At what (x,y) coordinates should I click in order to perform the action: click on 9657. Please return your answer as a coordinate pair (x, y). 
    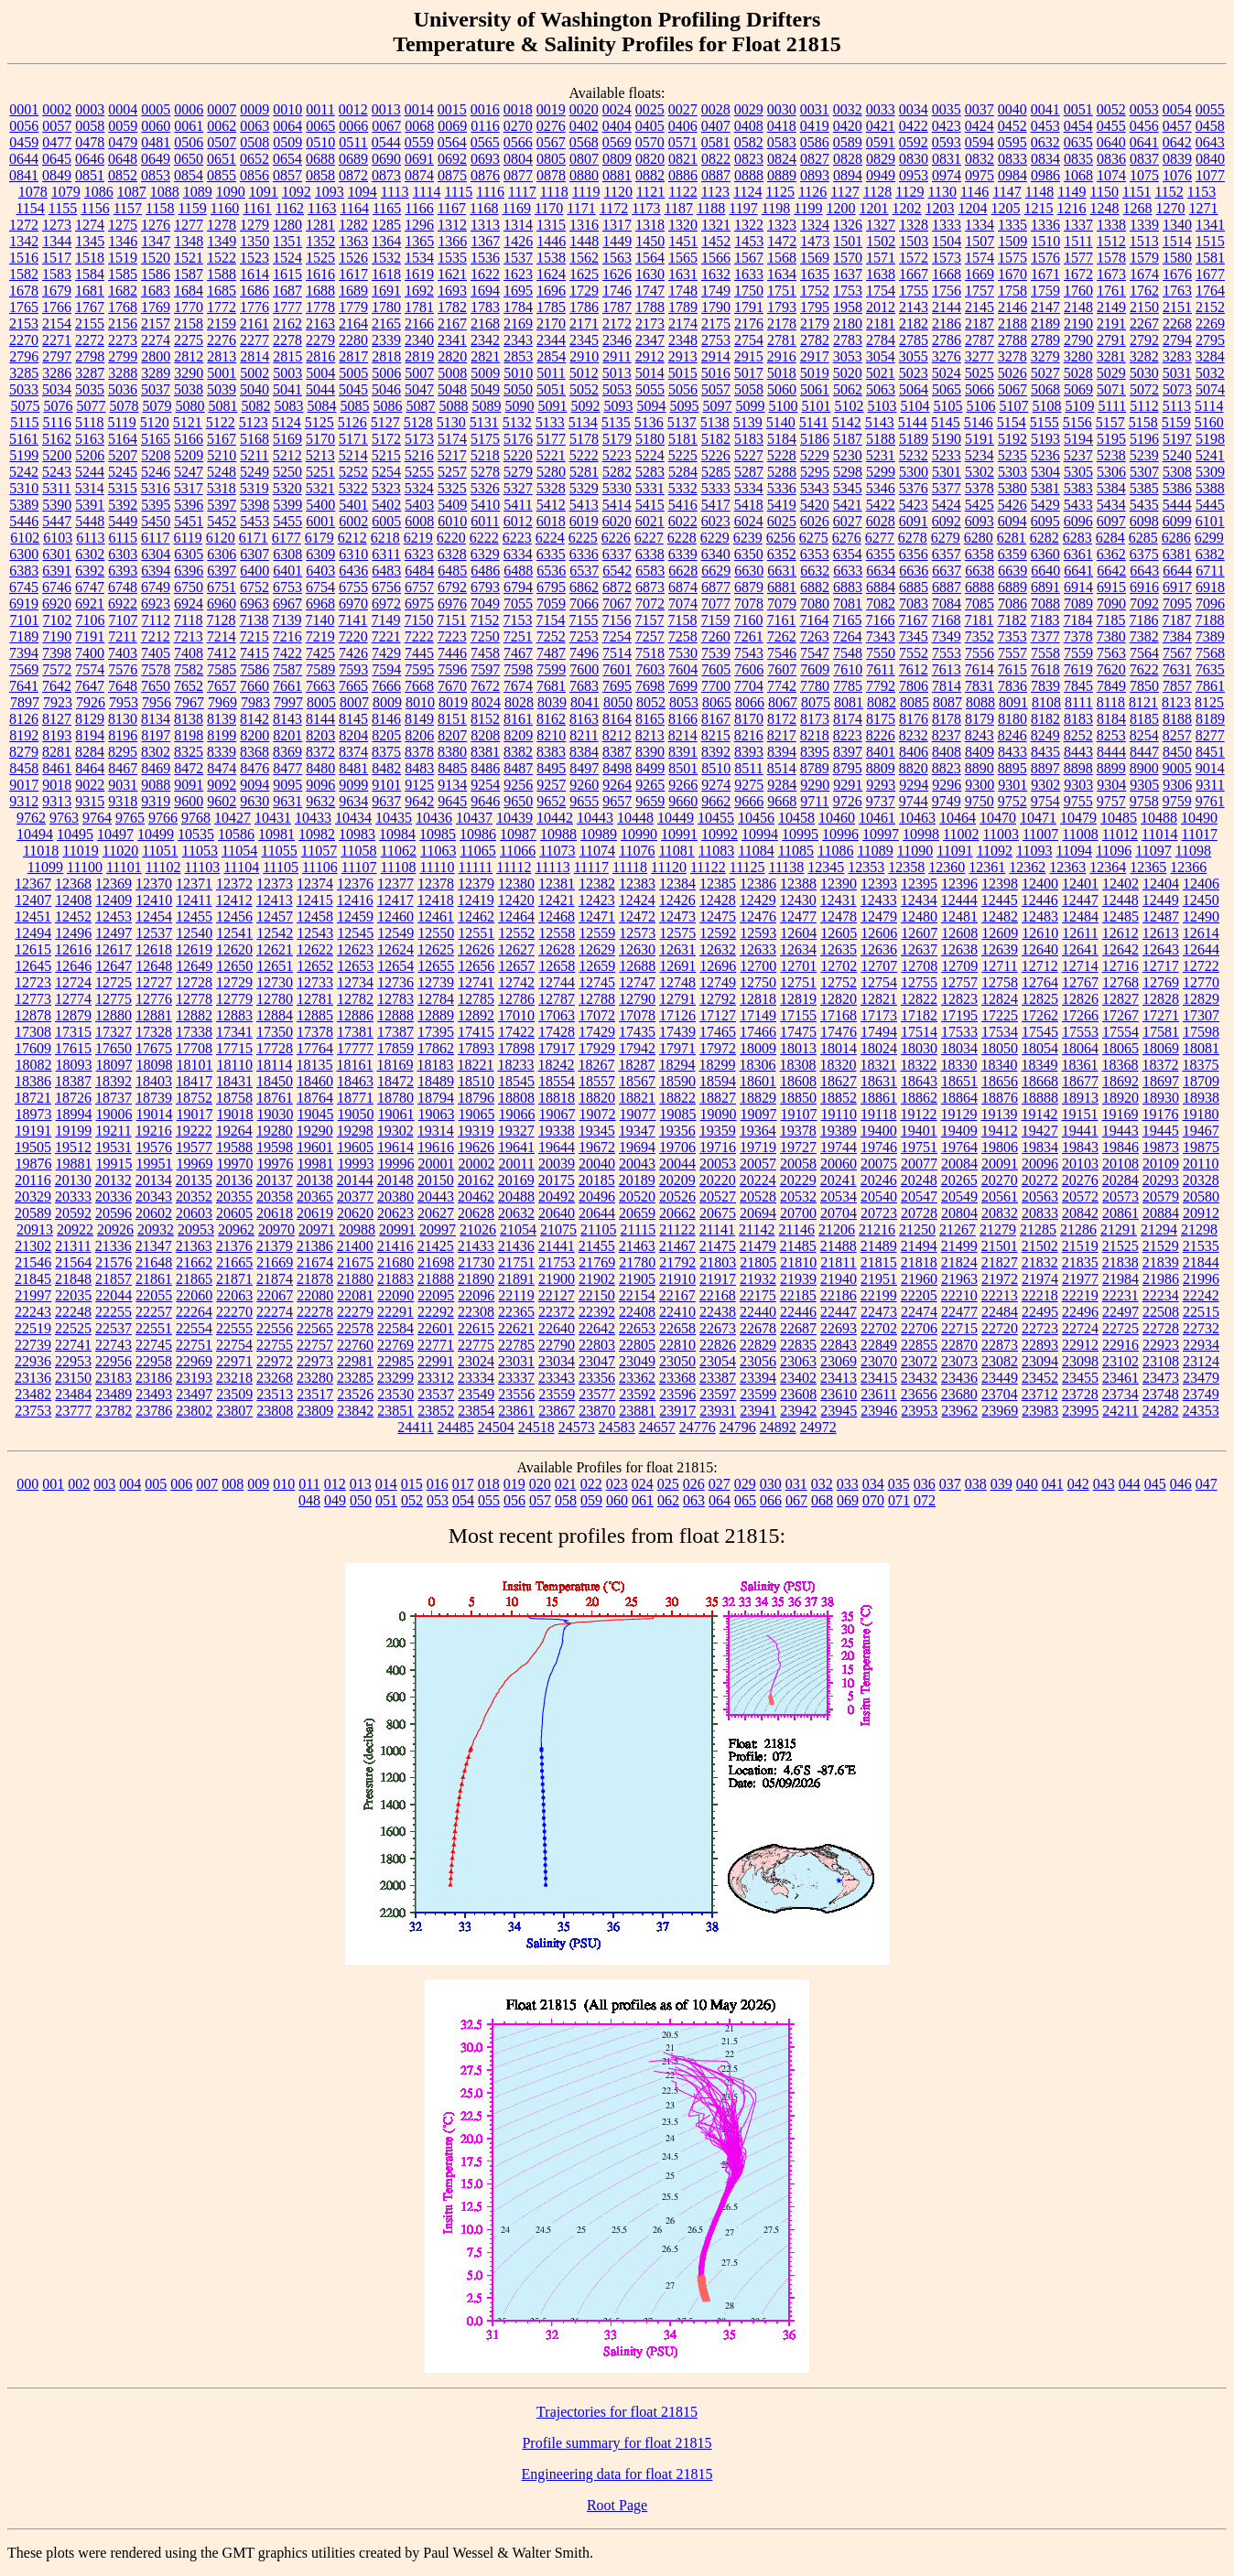
    Looking at the image, I should click on (617, 801).